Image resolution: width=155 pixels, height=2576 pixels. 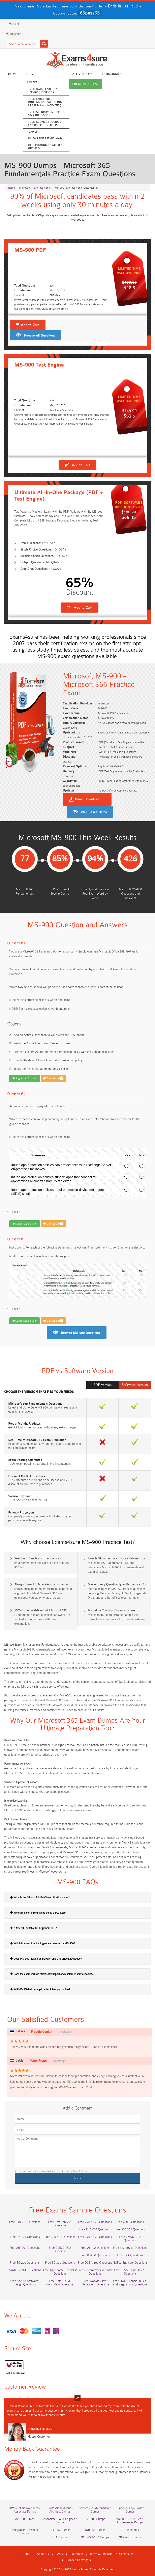 I want to click on ISO-IEC-27001-Lead-Implementer Dumps, so click(x=130, y=2520).